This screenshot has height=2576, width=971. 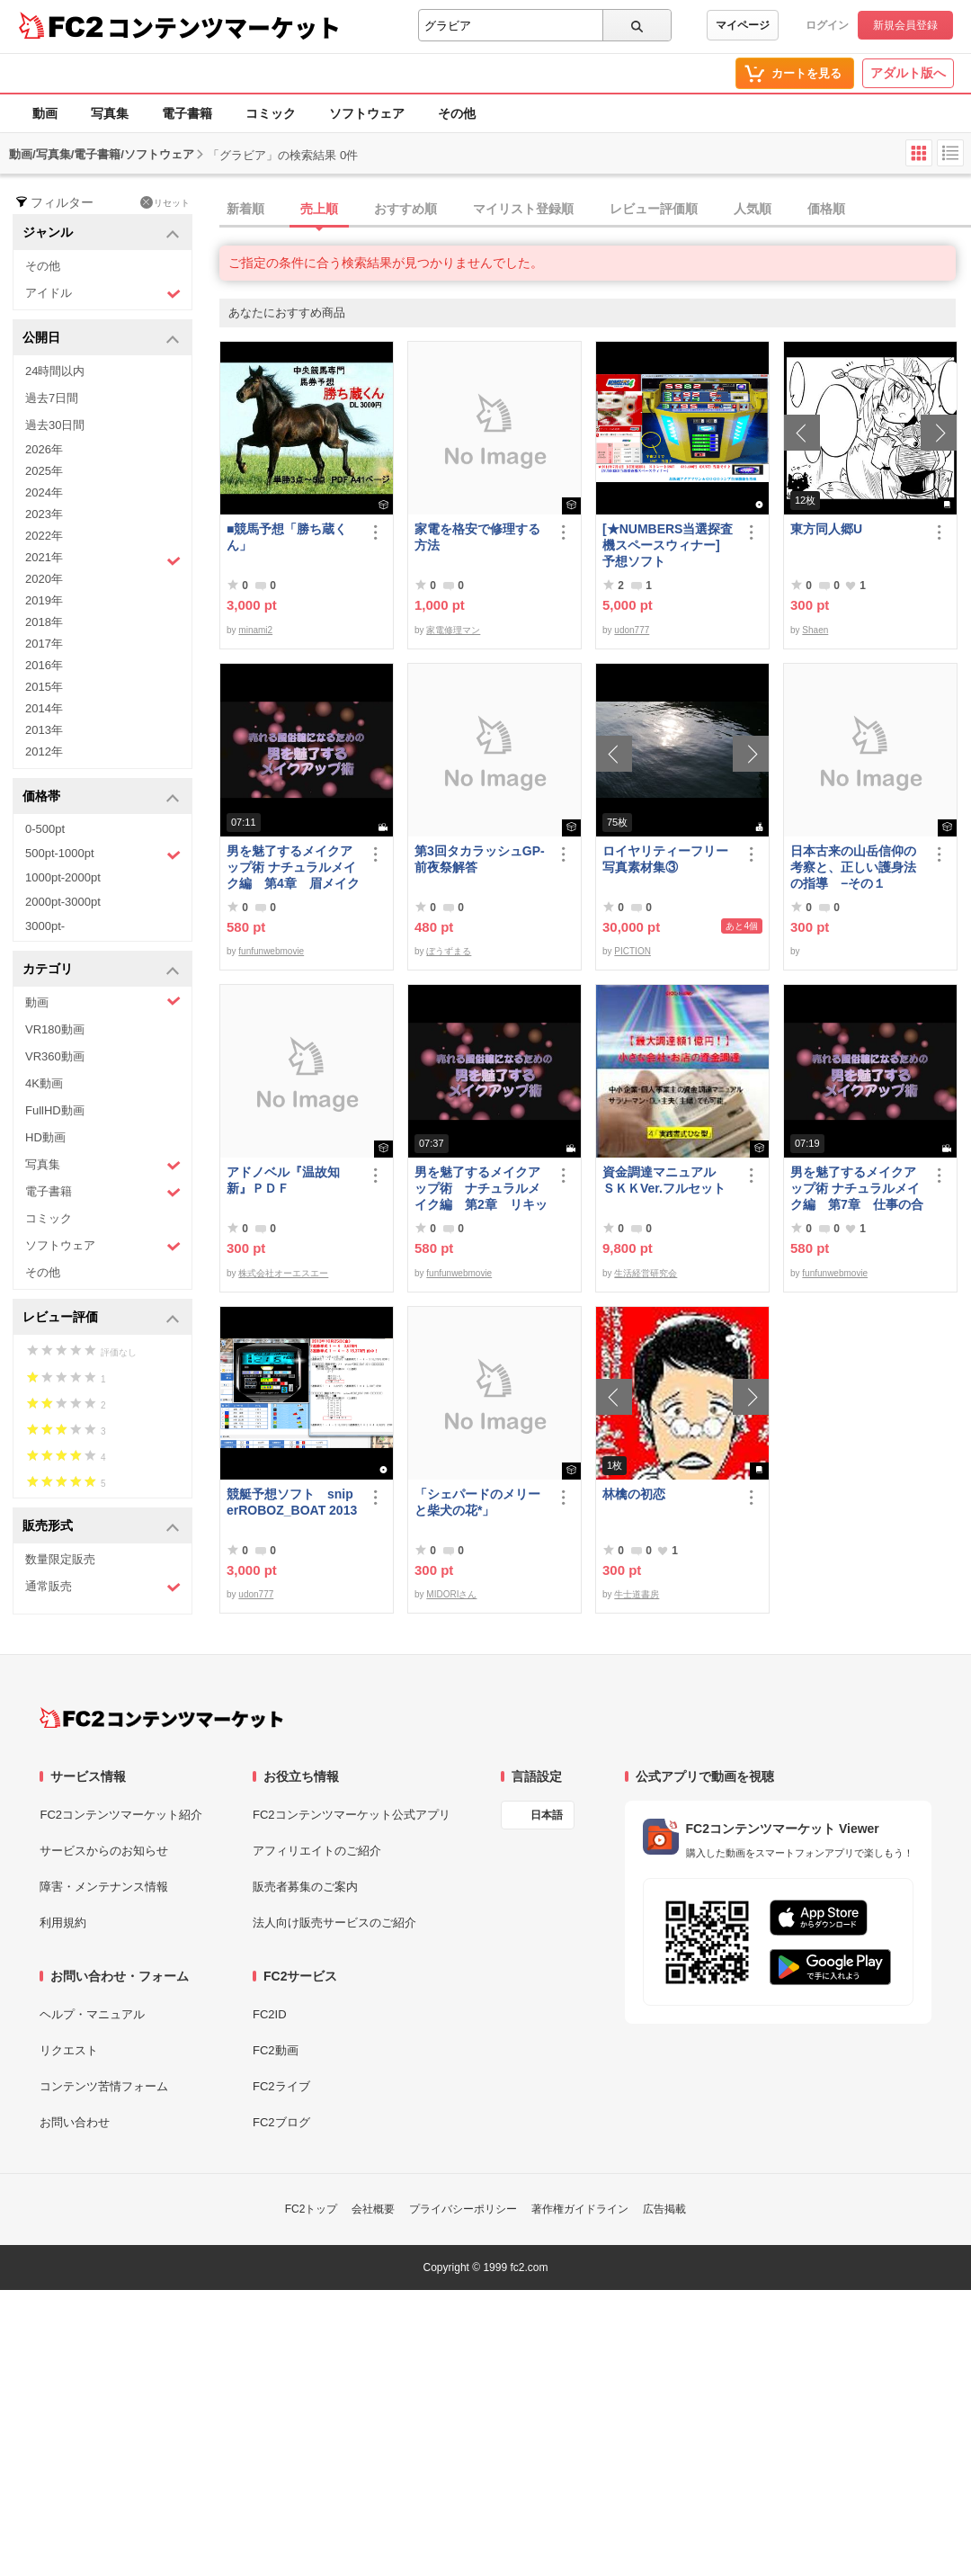 I want to click on その他, so click(x=457, y=113).